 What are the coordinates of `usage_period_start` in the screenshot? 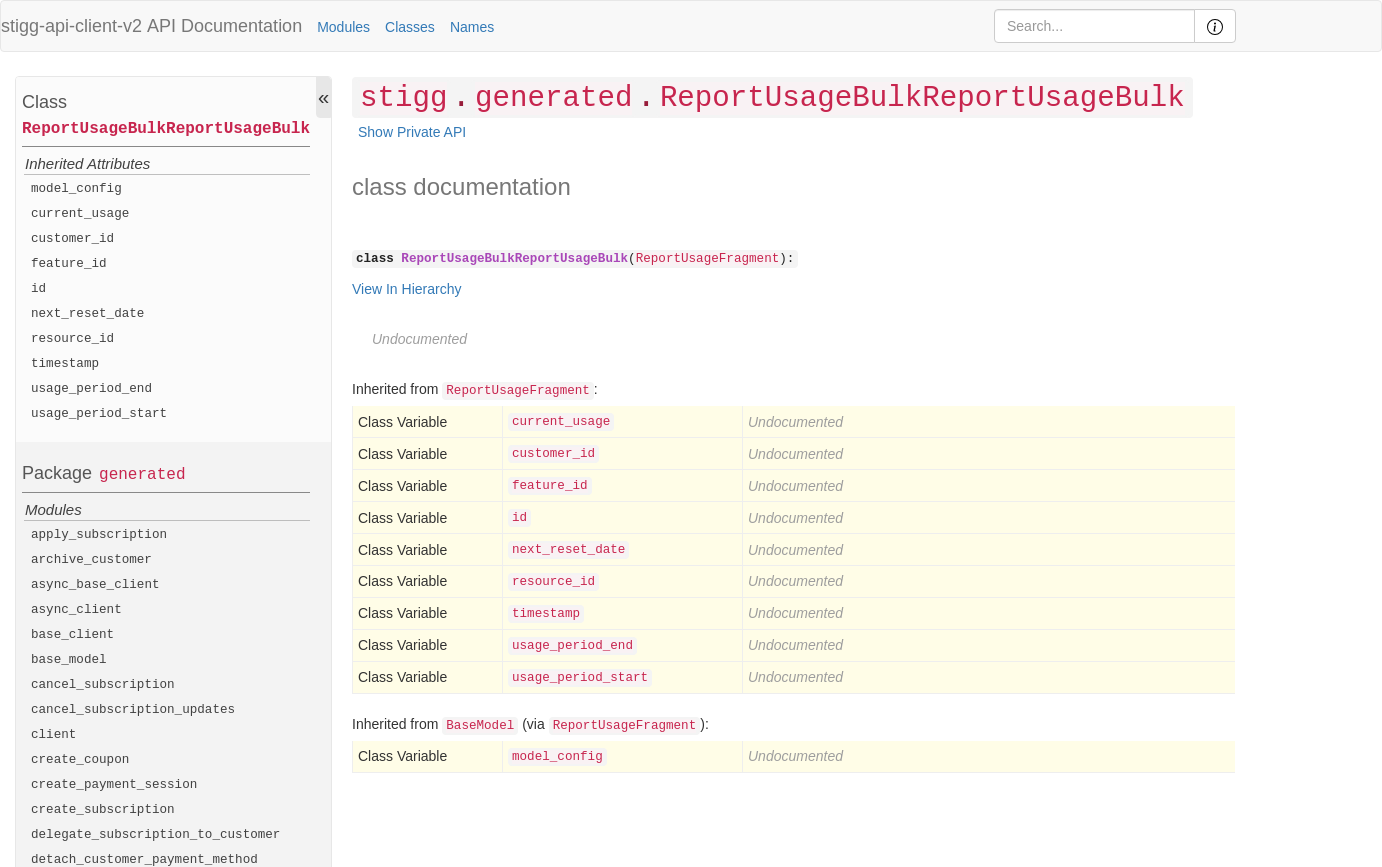 It's located at (99, 414).